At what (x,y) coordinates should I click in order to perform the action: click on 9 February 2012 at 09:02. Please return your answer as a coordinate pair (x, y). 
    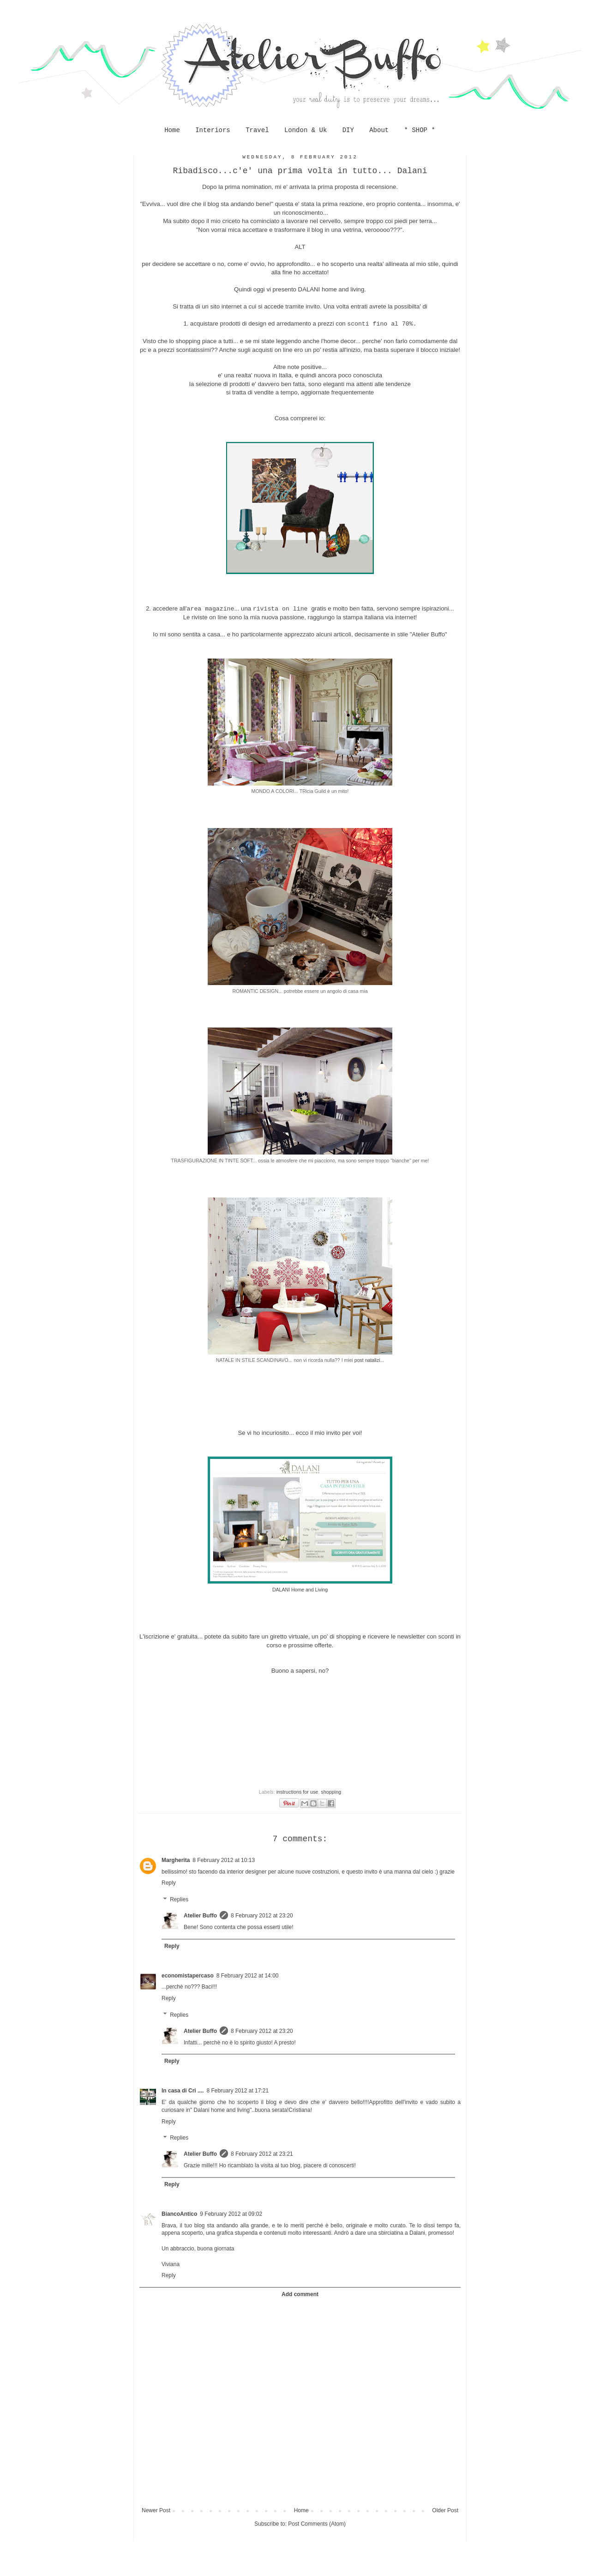
    Looking at the image, I should click on (231, 2214).